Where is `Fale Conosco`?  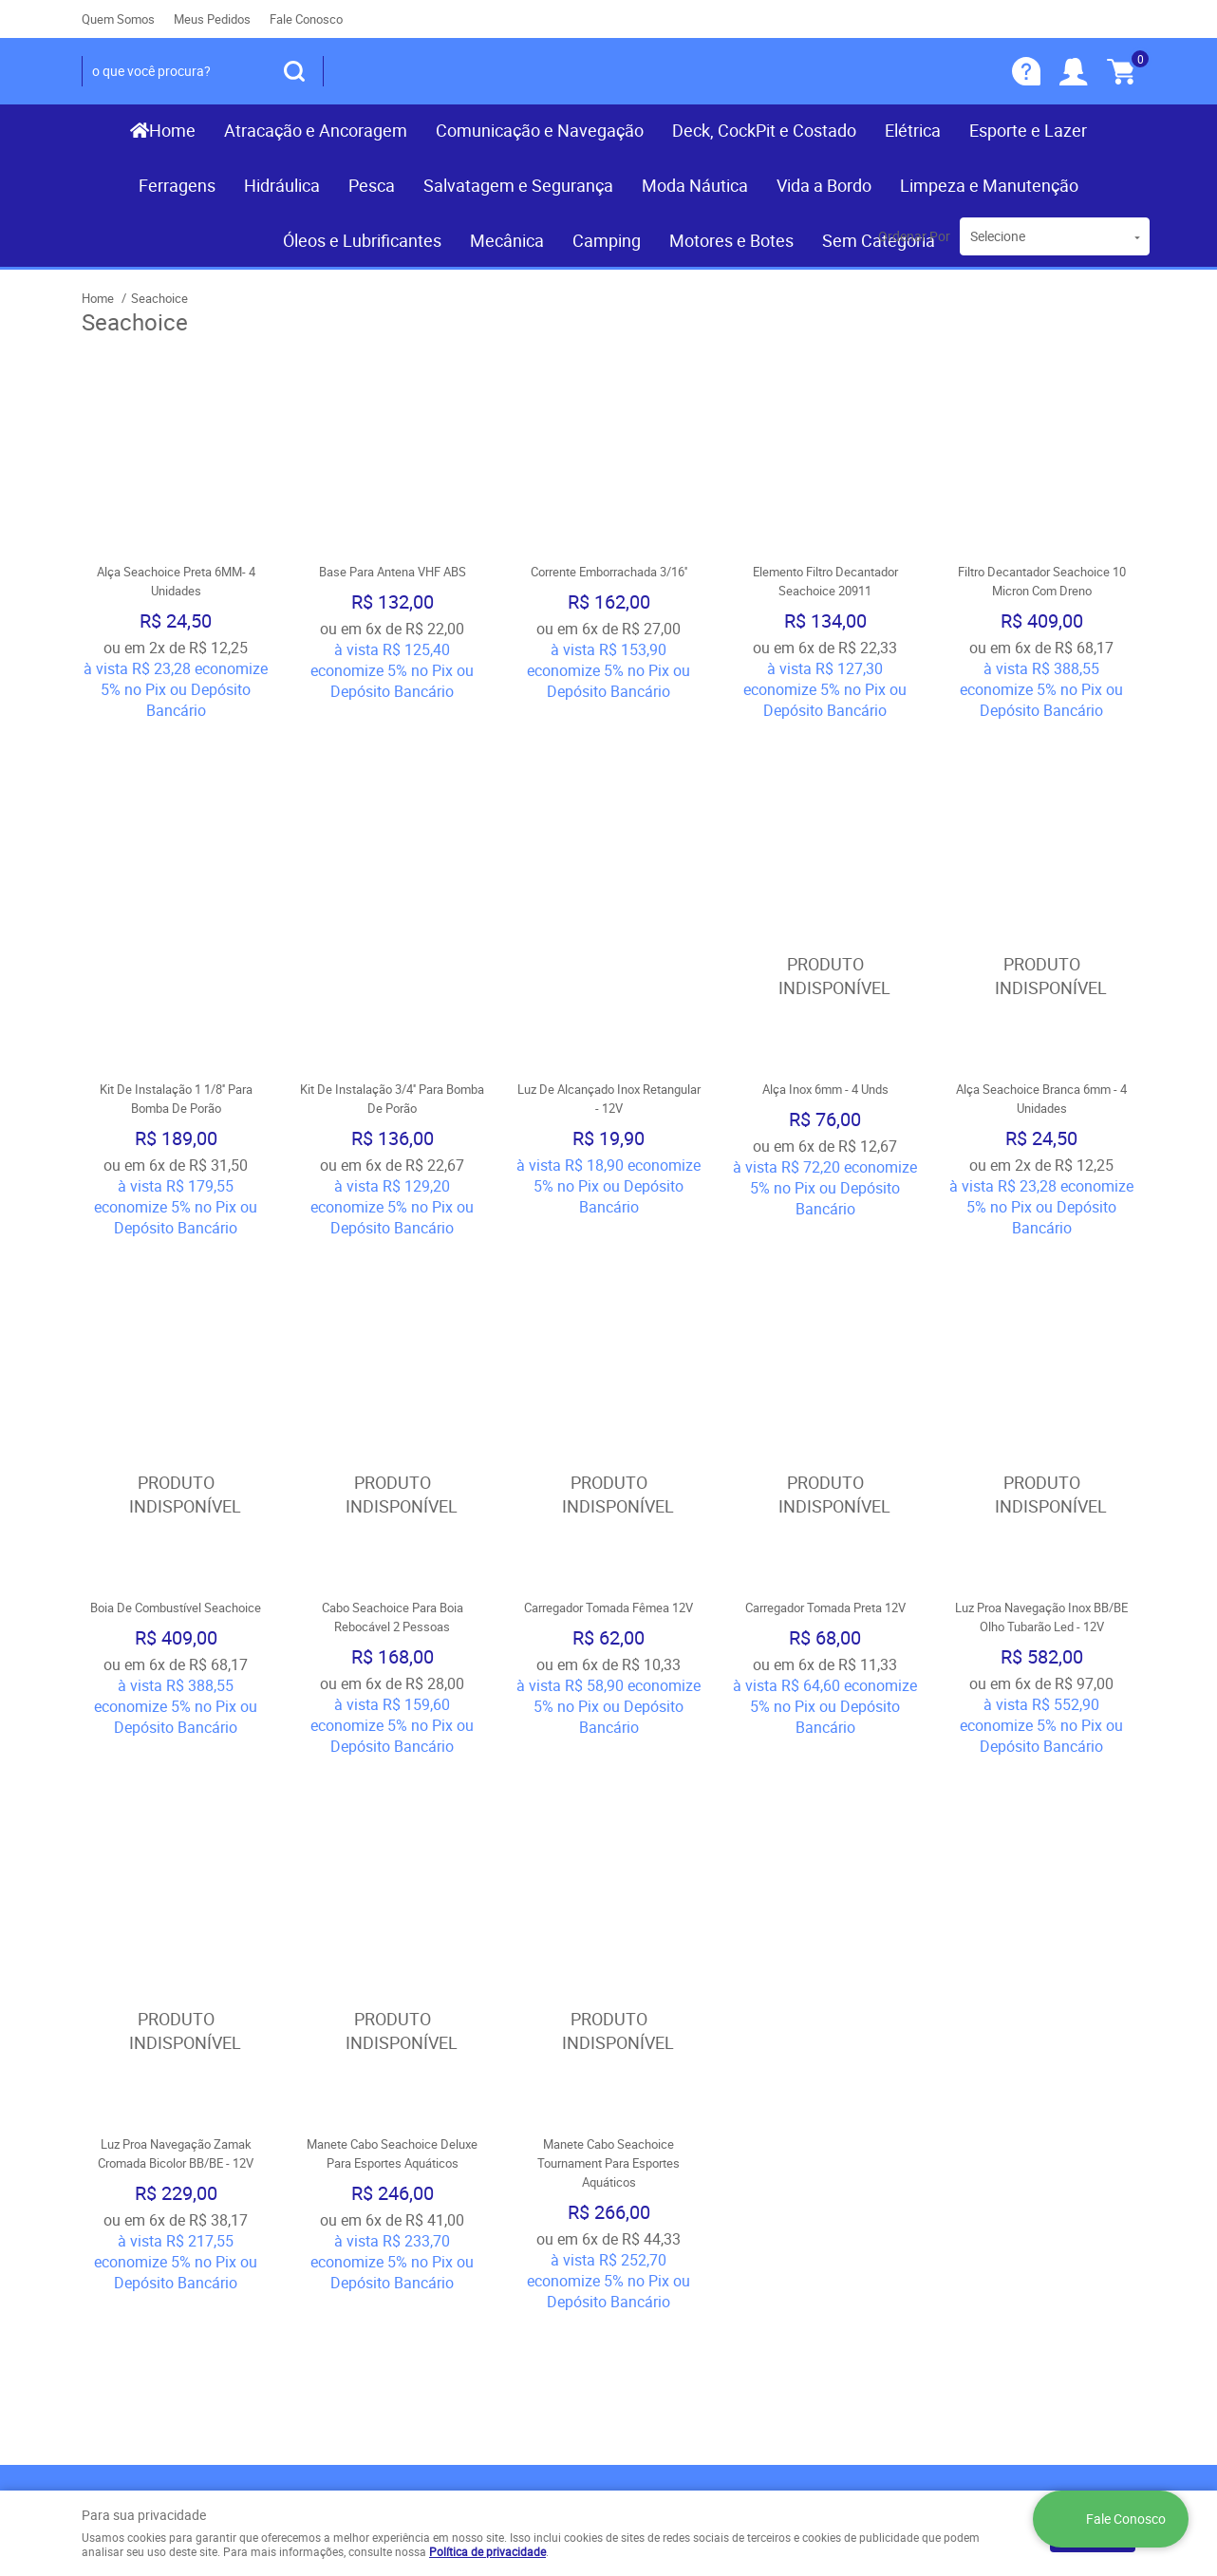
Fale Conosco is located at coordinates (306, 19).